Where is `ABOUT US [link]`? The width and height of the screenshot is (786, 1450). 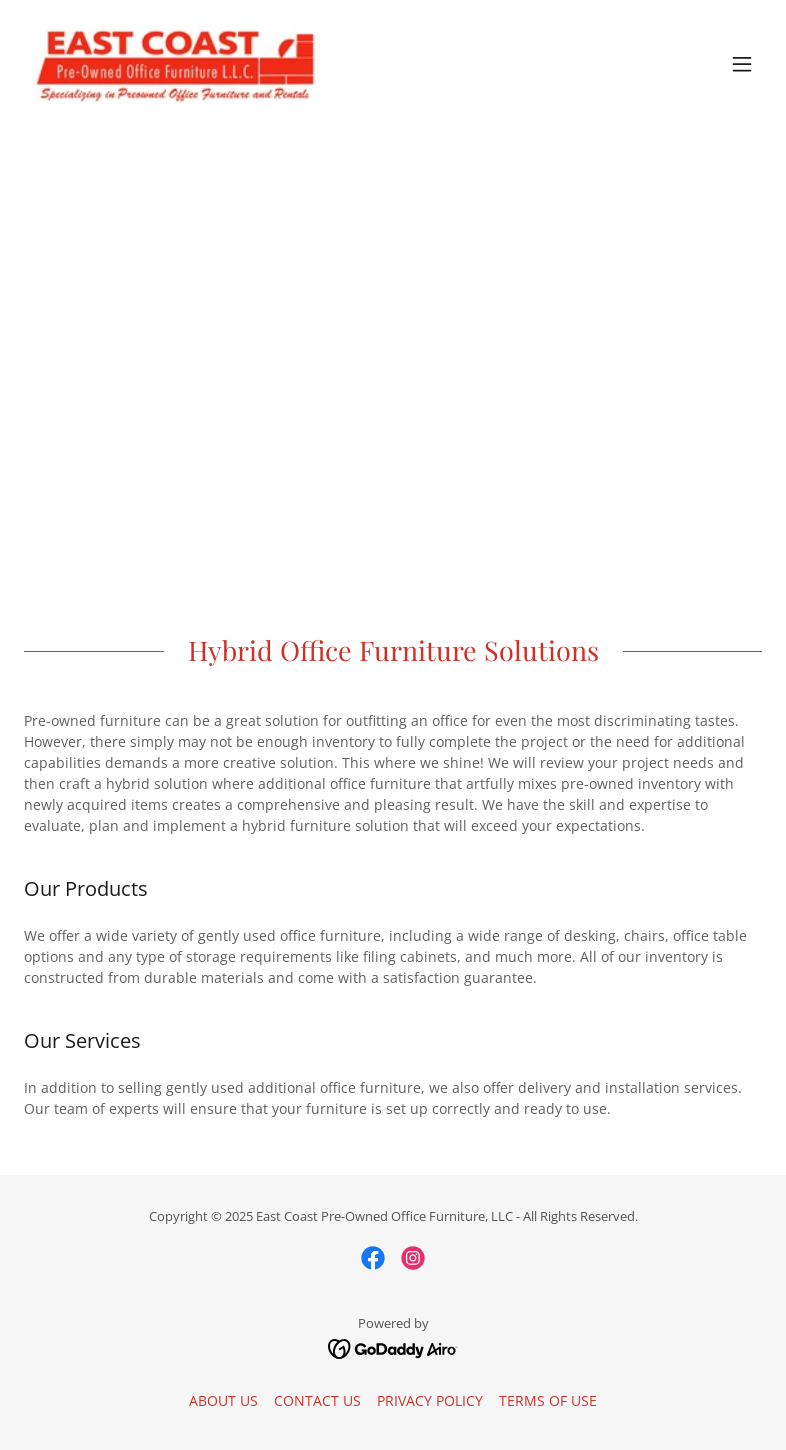
ABOUT US [link] is located at coordinates (223, 1400).